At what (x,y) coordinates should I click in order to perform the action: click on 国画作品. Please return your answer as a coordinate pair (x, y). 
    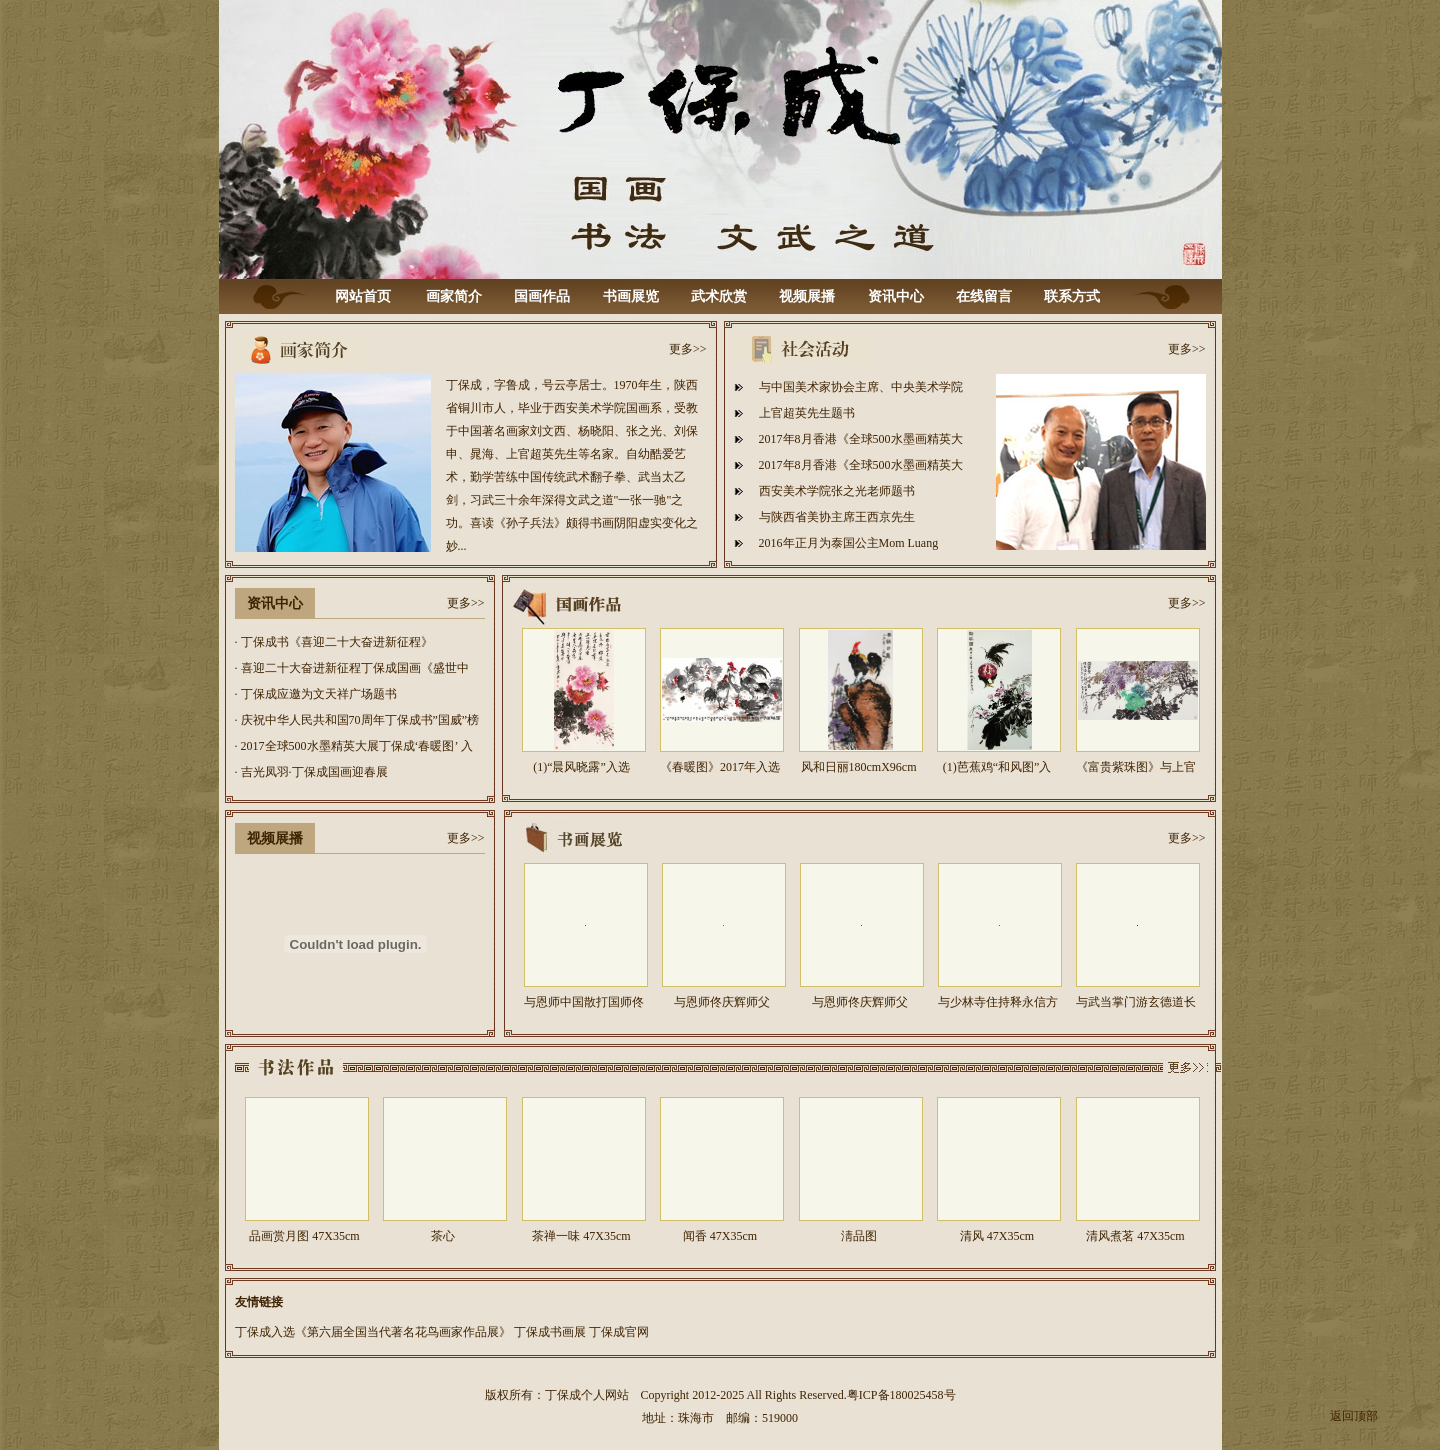
    Looking at the image, I should click on (542, 296).